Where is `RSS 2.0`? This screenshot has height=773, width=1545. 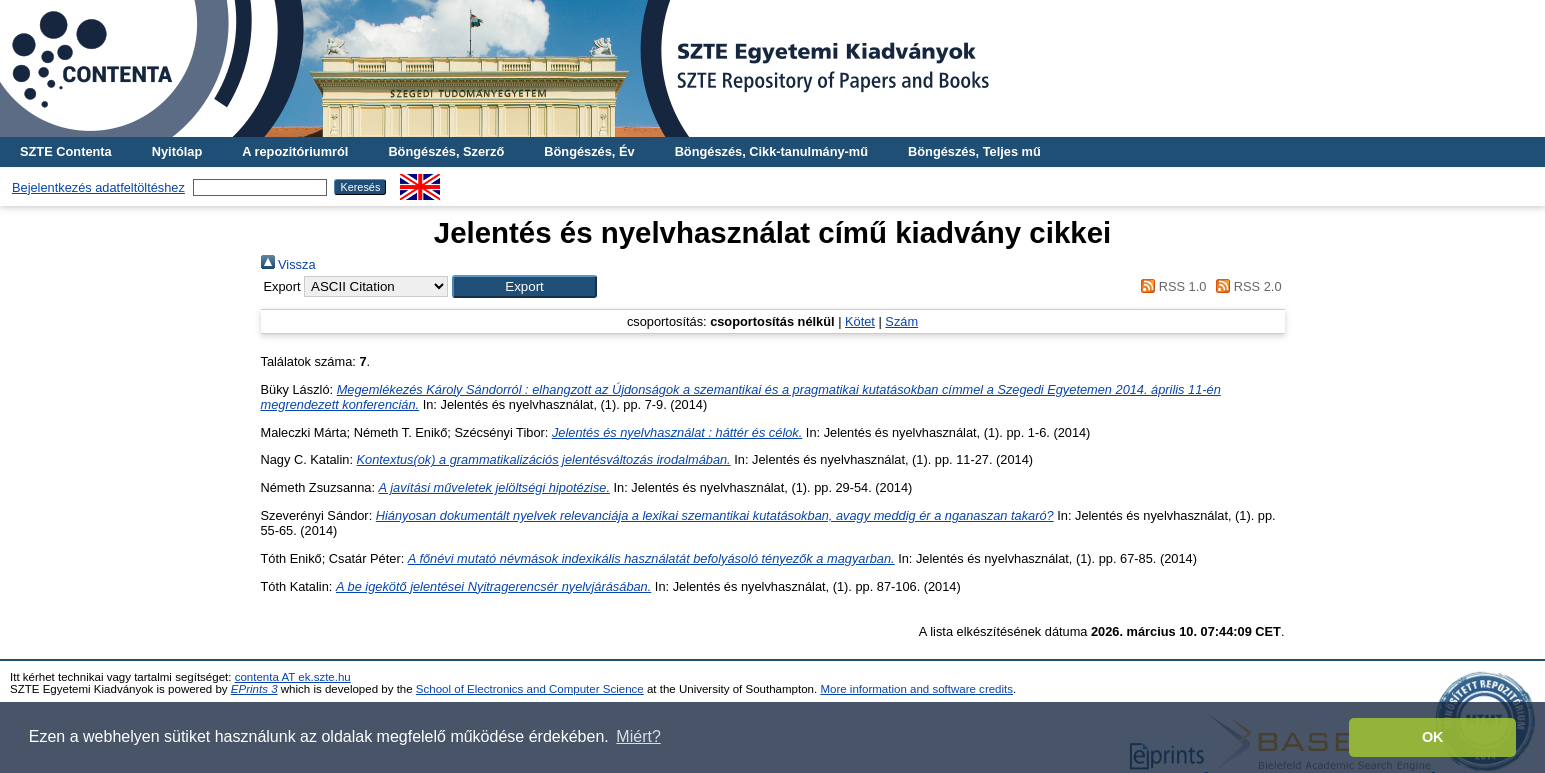 RSS 2.0 is located at coordinates (1246, 286).